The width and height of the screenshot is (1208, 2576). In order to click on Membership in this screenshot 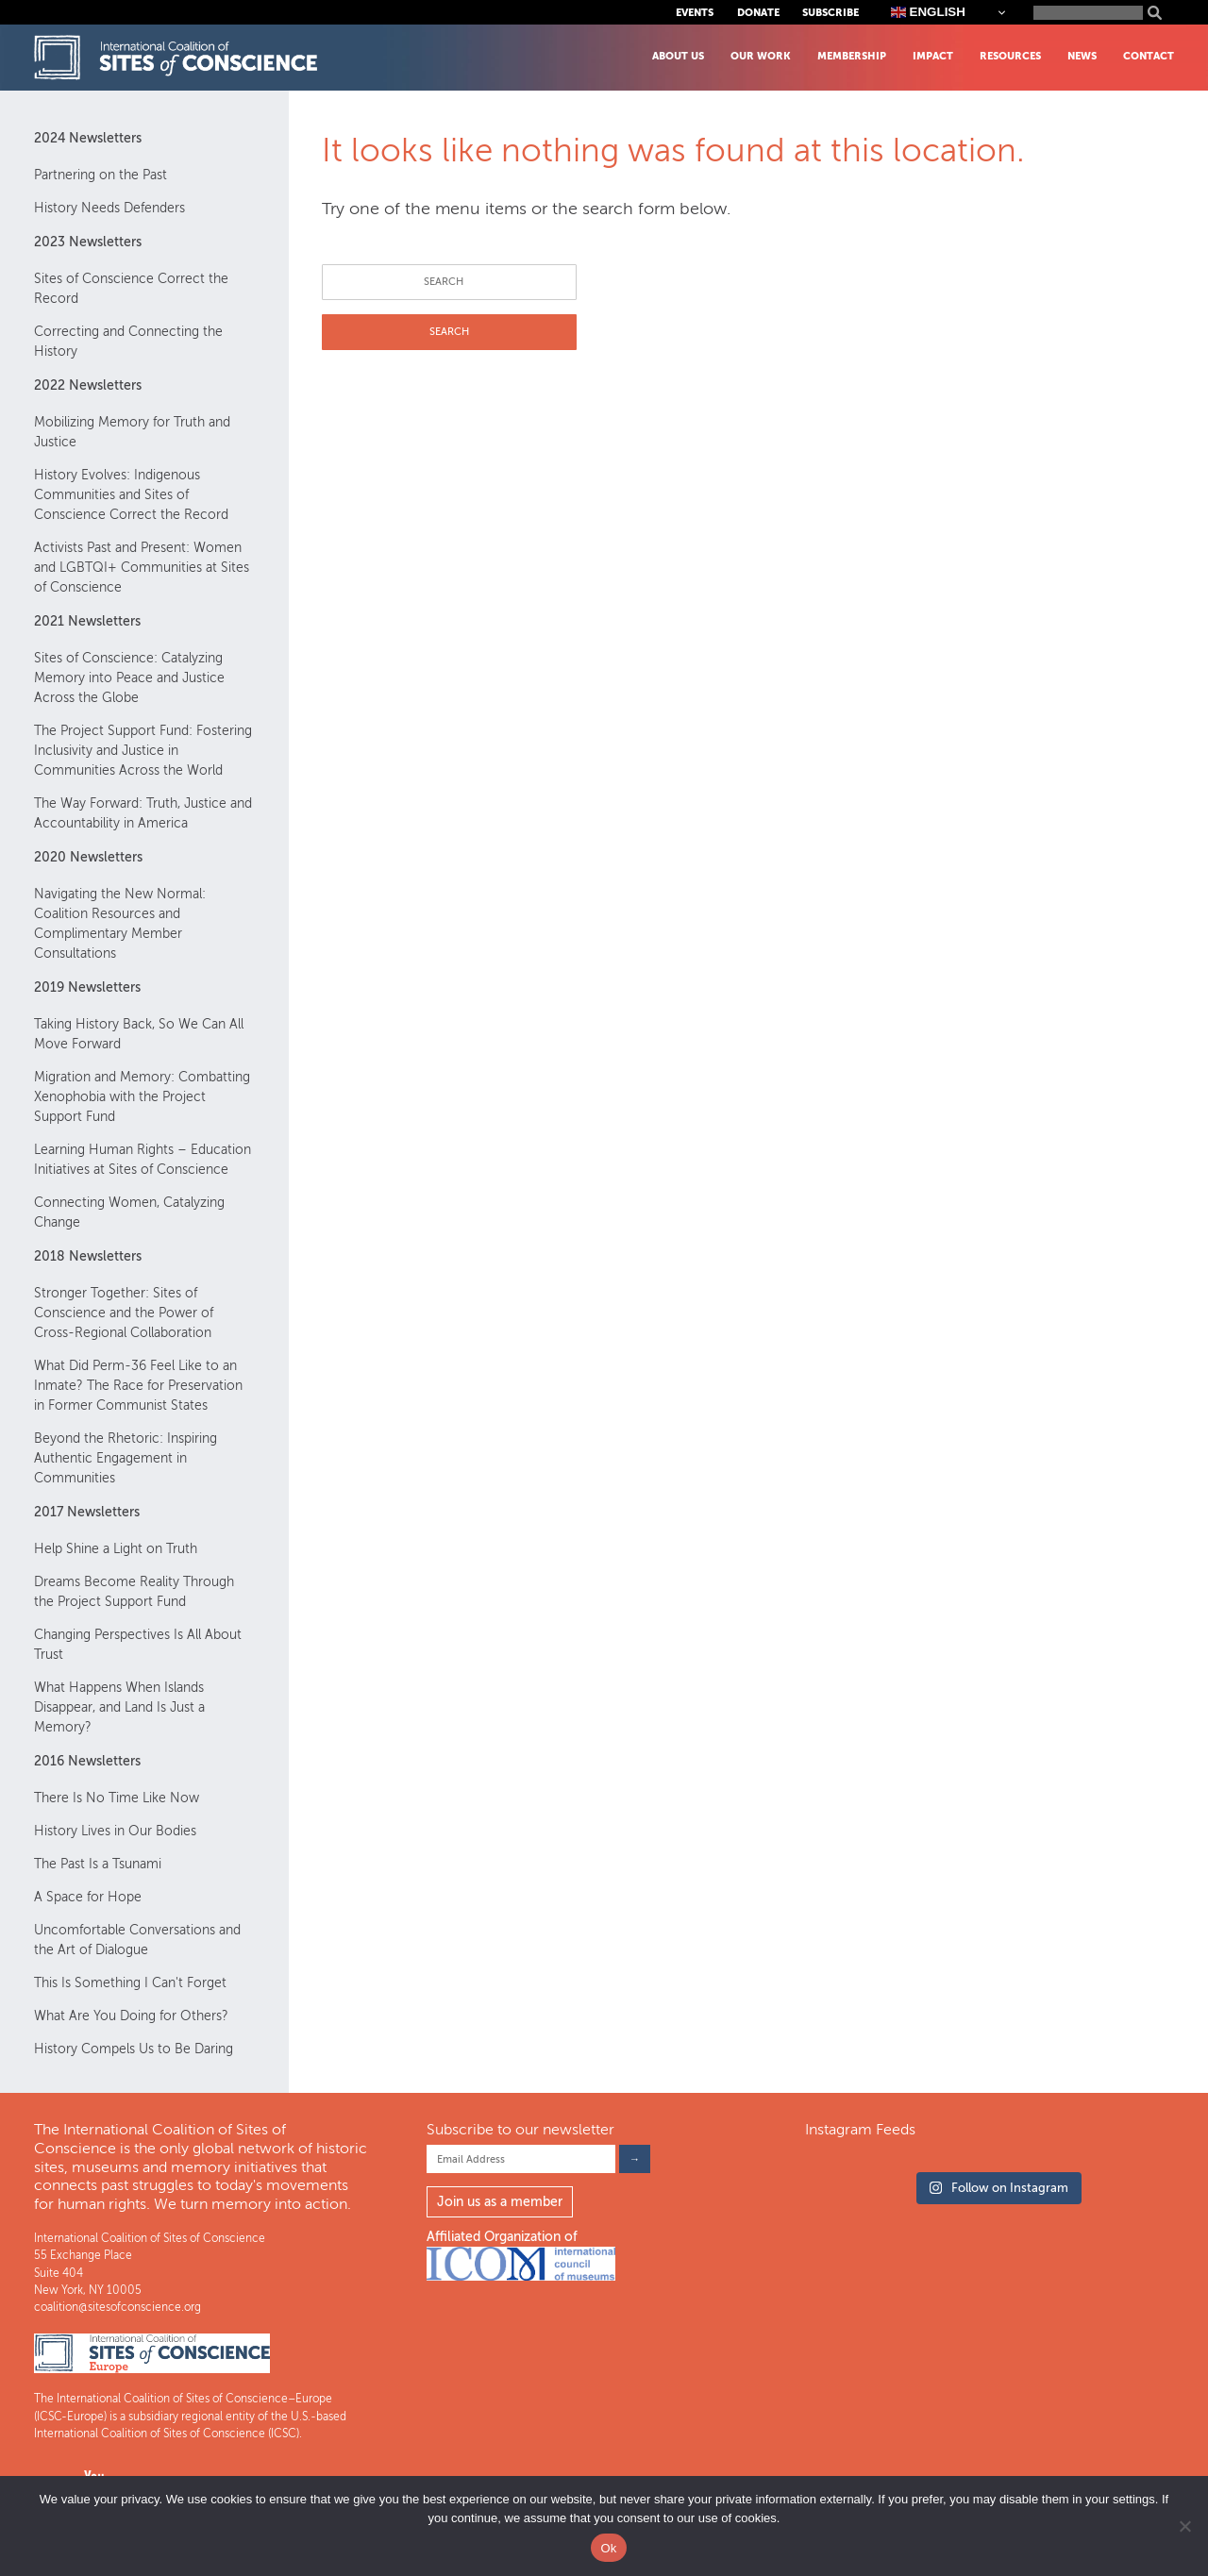, I will do `click(851, 56)`.